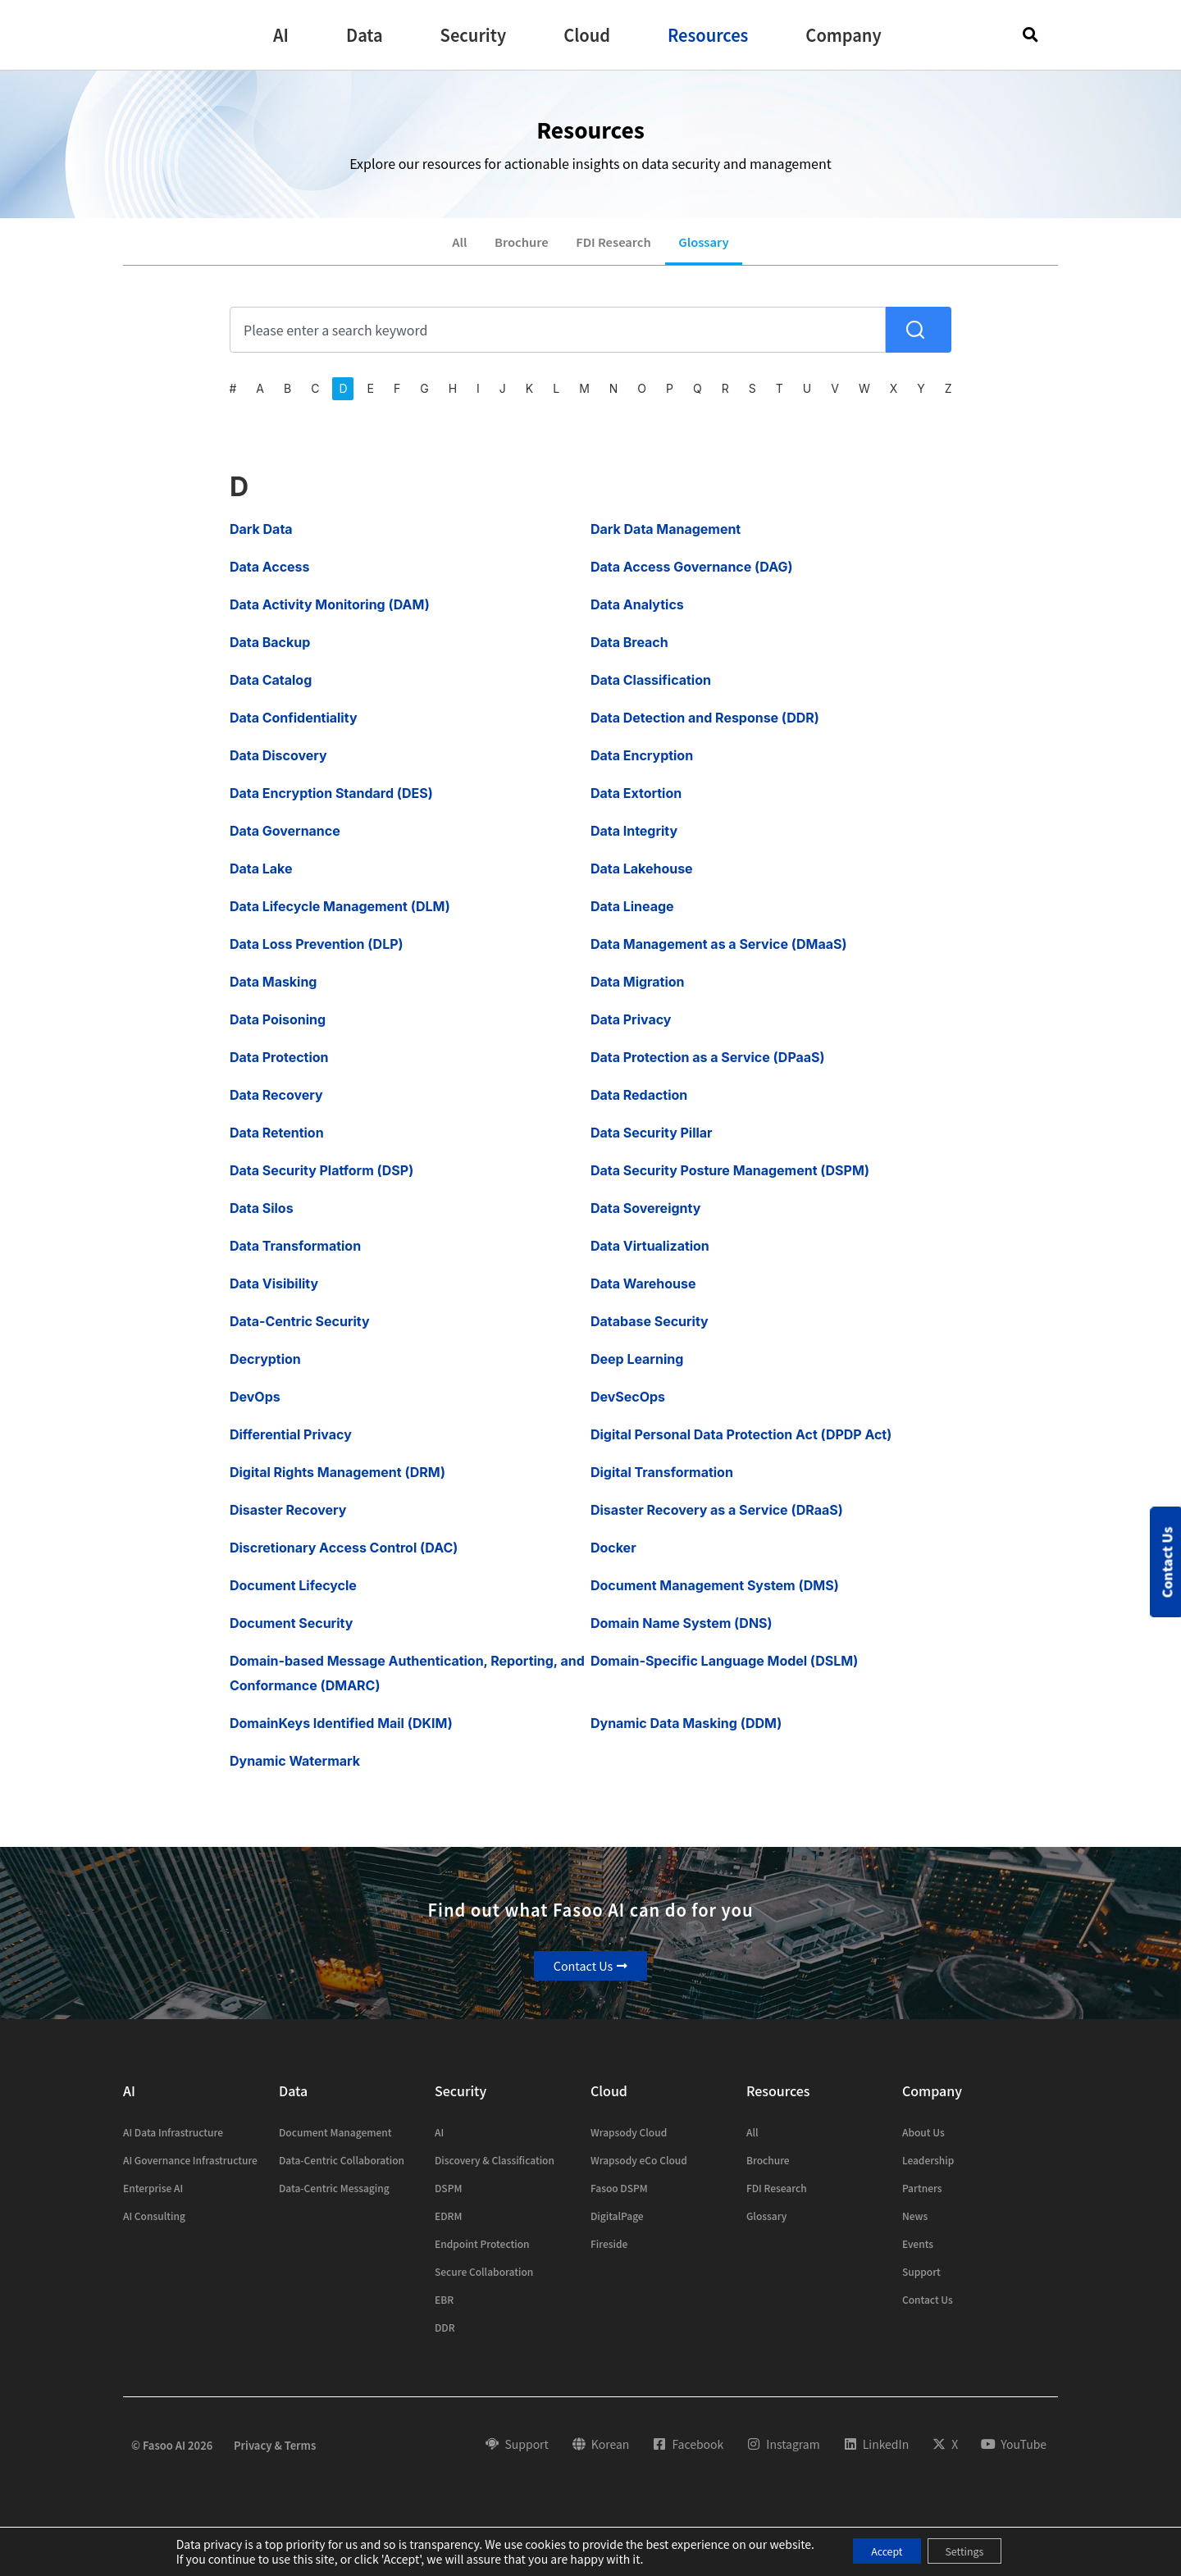 The image size is (1181, 2576). What do you see at coordinates (718, 954) in the screenshot?
I see `Data Management as a Service (DMaaS)` at bounding box center [718, 954].